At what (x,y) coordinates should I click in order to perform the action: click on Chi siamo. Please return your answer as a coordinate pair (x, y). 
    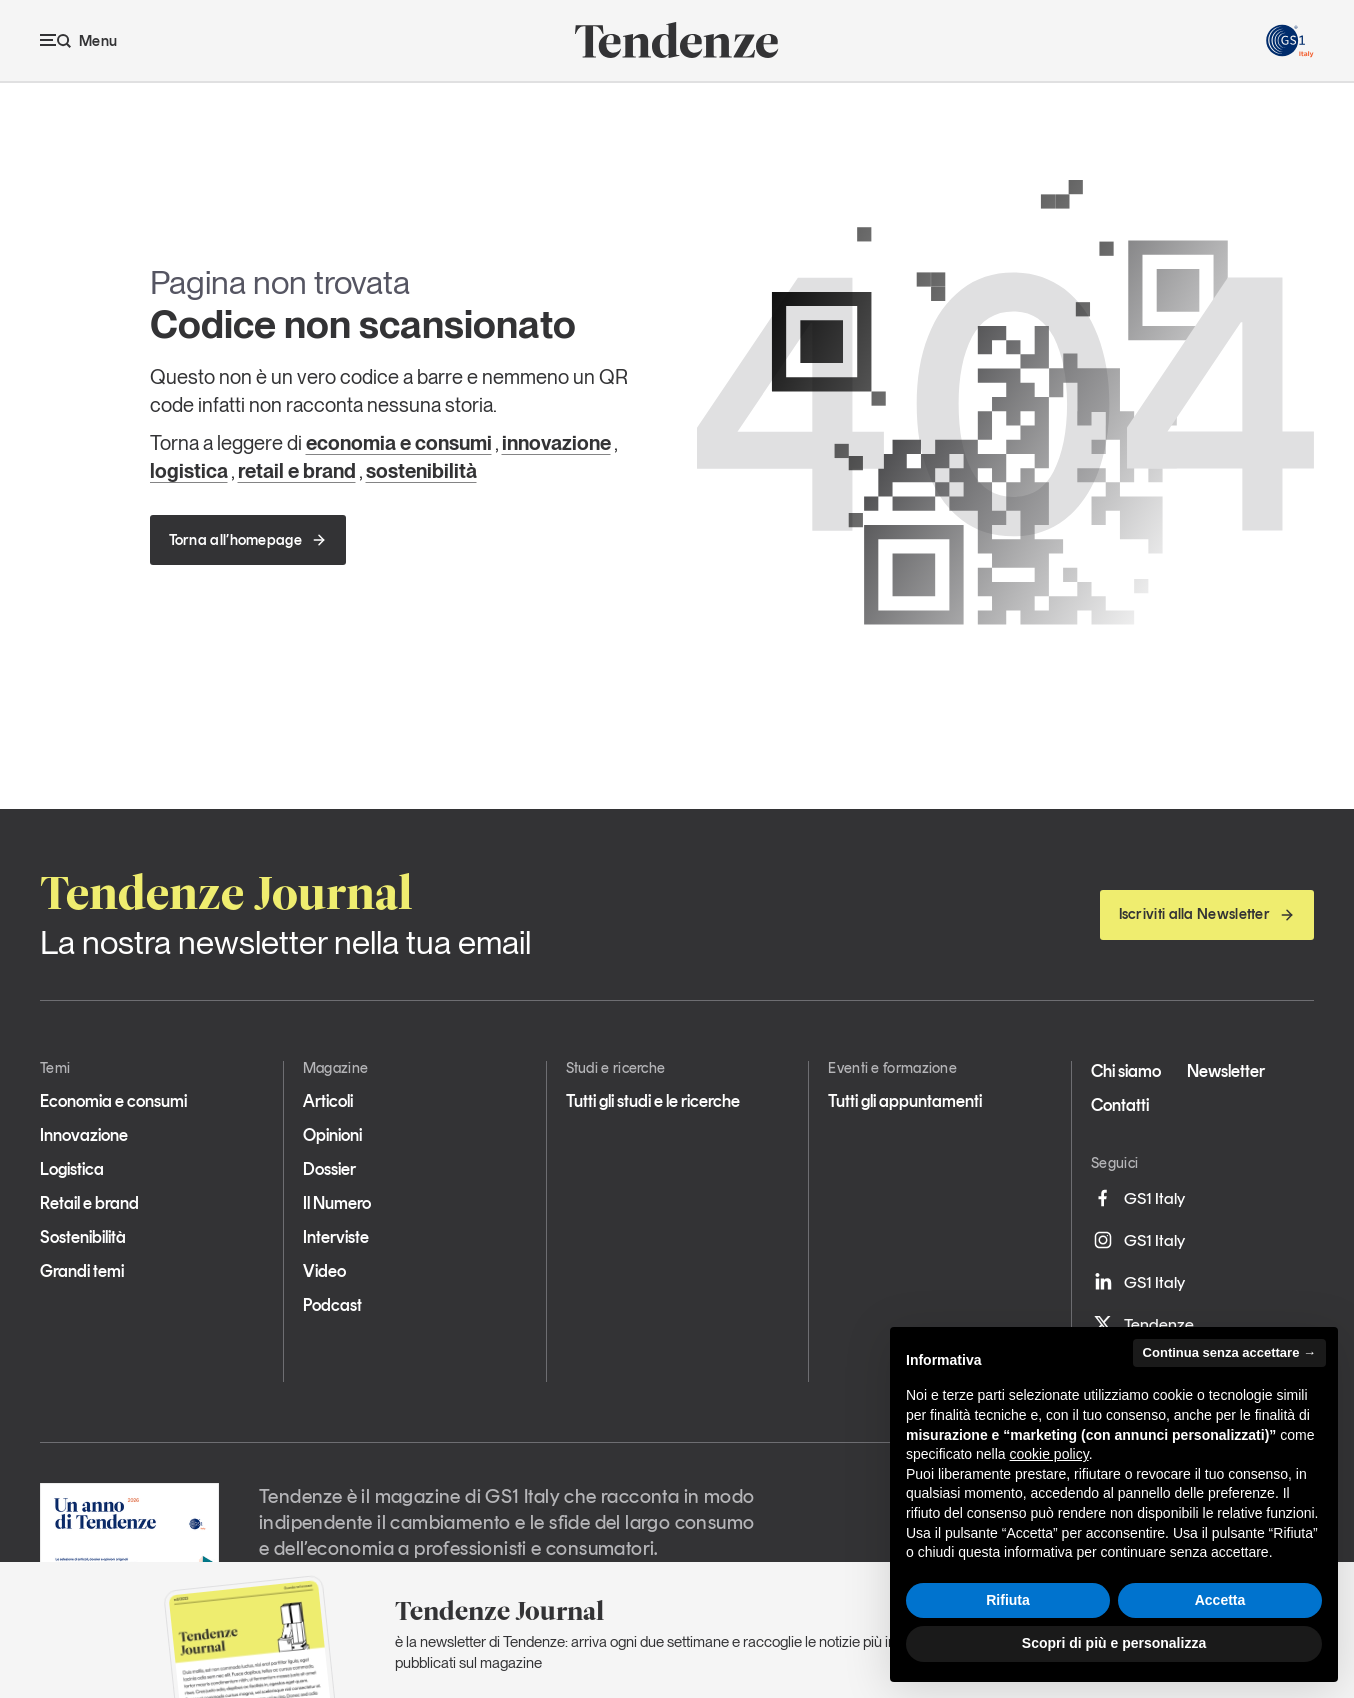
    Looking at the image, I should click on (1126, 1071).